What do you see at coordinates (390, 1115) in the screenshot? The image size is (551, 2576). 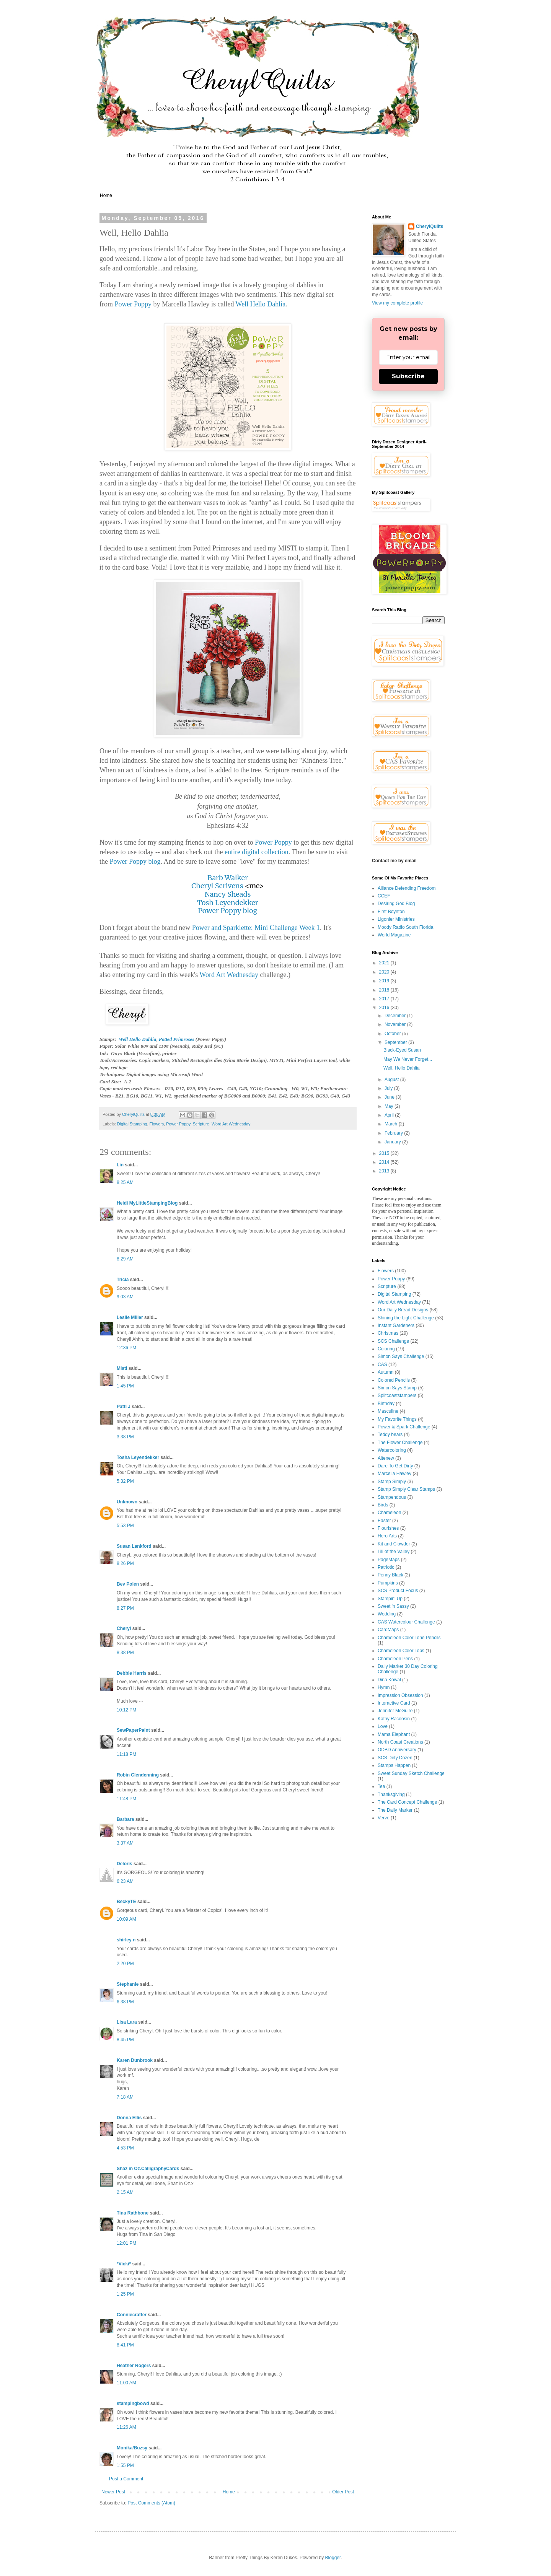 I see `April` at bounding box center [390, 1115].